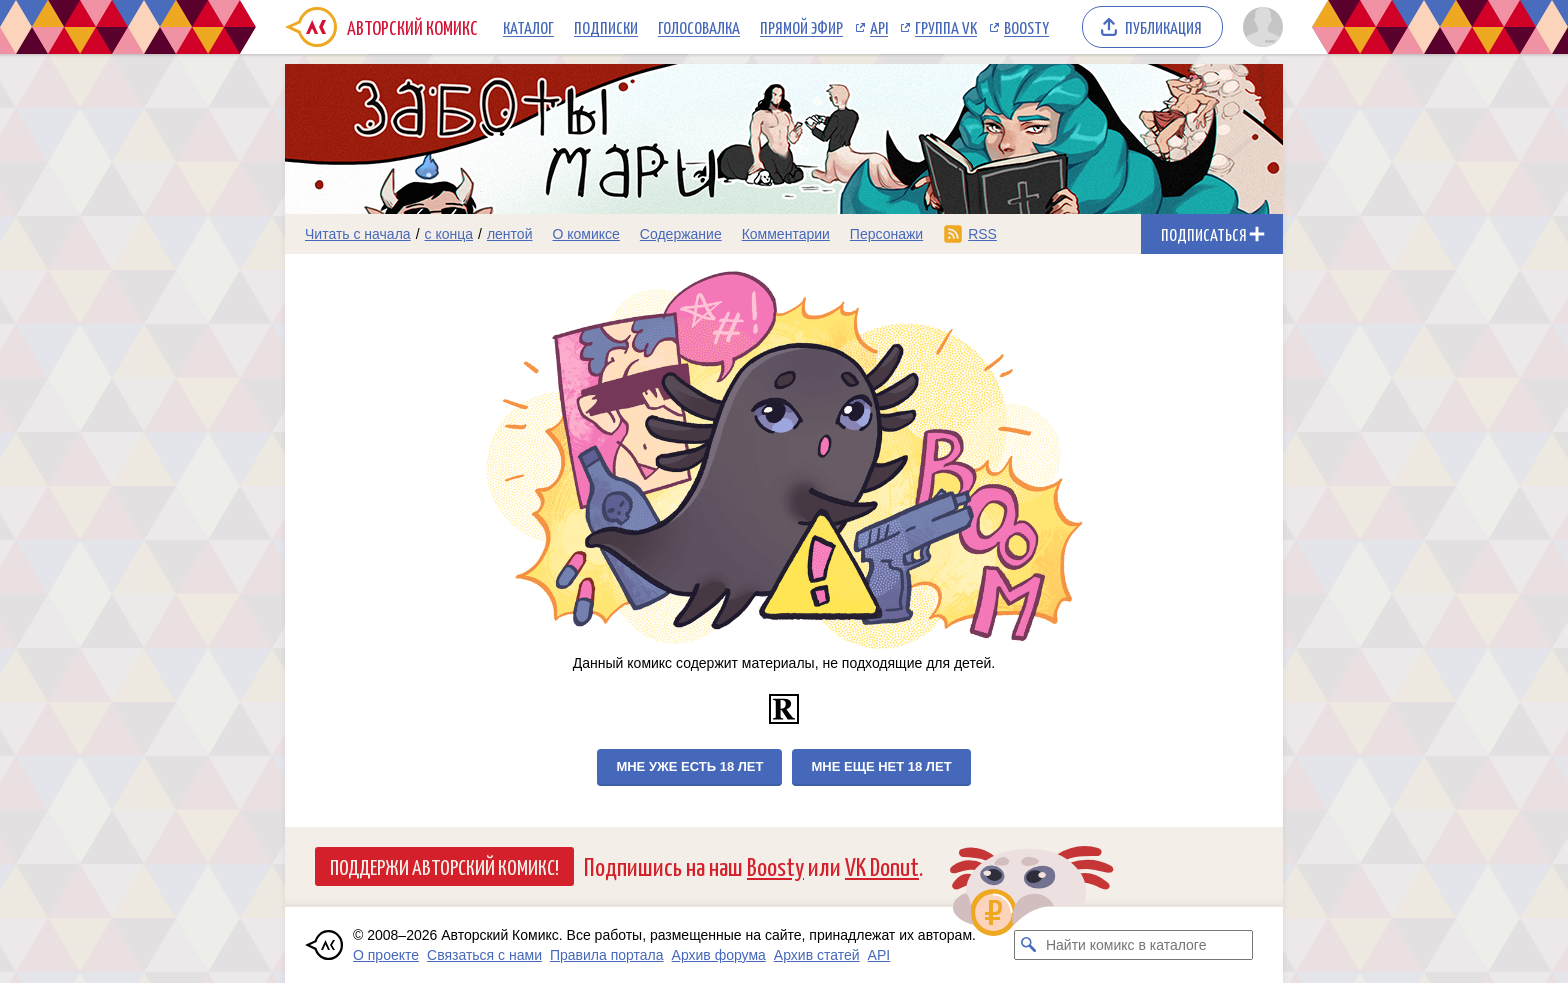  Describe the element at coordinates (719, 955) in the screenshot. I see `Архив форума` at that location.